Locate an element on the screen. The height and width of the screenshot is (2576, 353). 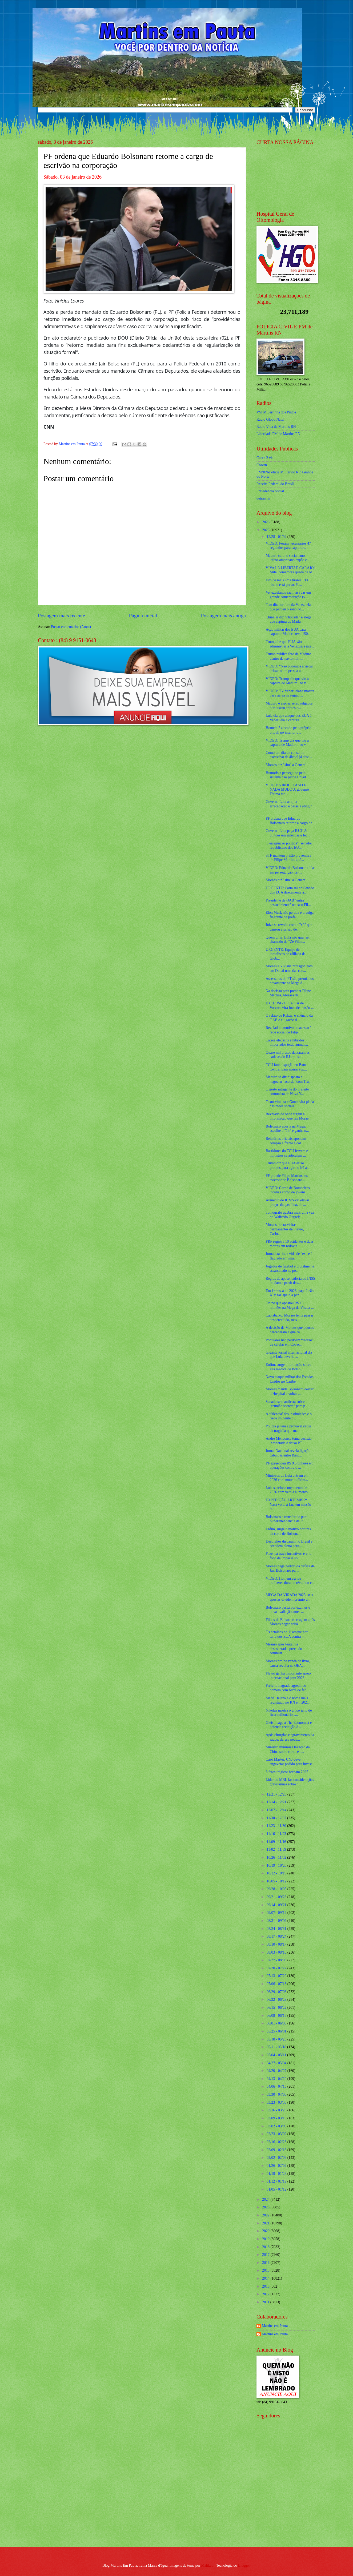
Postar comentários (Atom) is located at coordinates (71, 627).